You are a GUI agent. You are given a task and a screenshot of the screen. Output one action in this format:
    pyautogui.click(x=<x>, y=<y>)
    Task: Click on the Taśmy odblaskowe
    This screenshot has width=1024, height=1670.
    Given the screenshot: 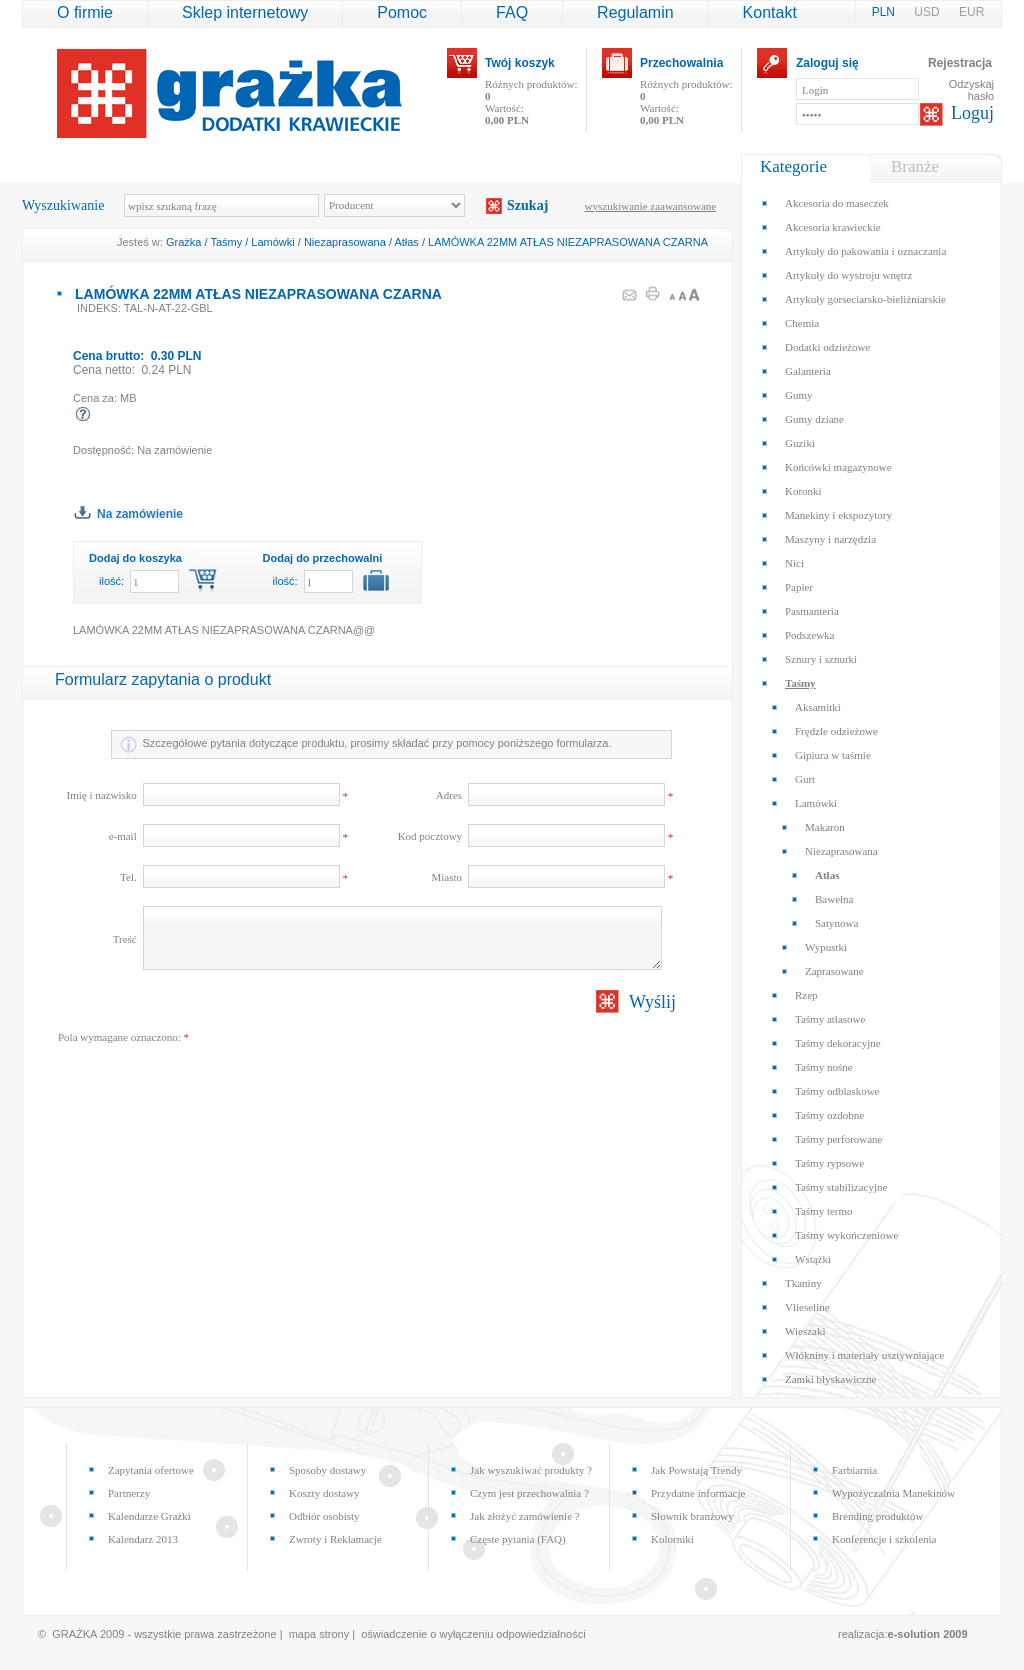 What is the action you would take?
    pyautogui.click(x=837, y=1091)
    